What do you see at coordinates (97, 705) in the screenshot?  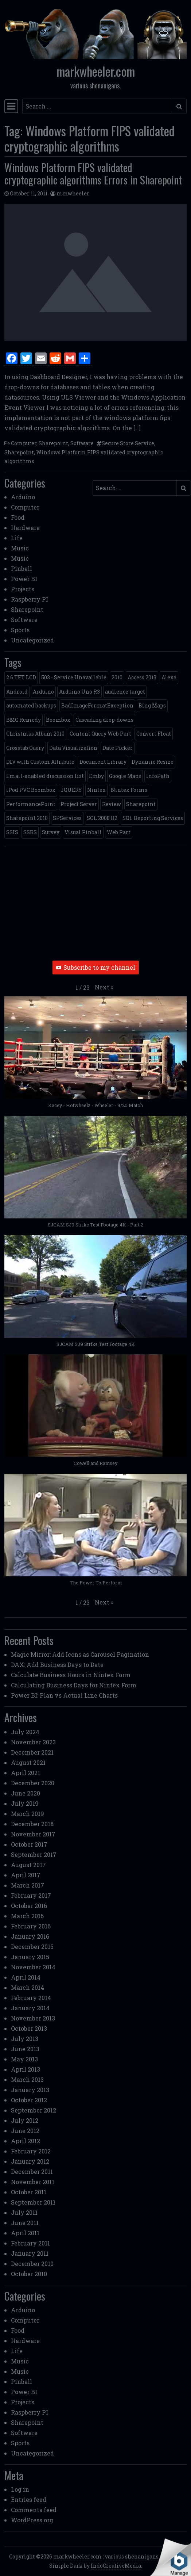 I see `BadImageFormatException [BadImageFormatException (1 item)]` at bounding box center [97, 705].